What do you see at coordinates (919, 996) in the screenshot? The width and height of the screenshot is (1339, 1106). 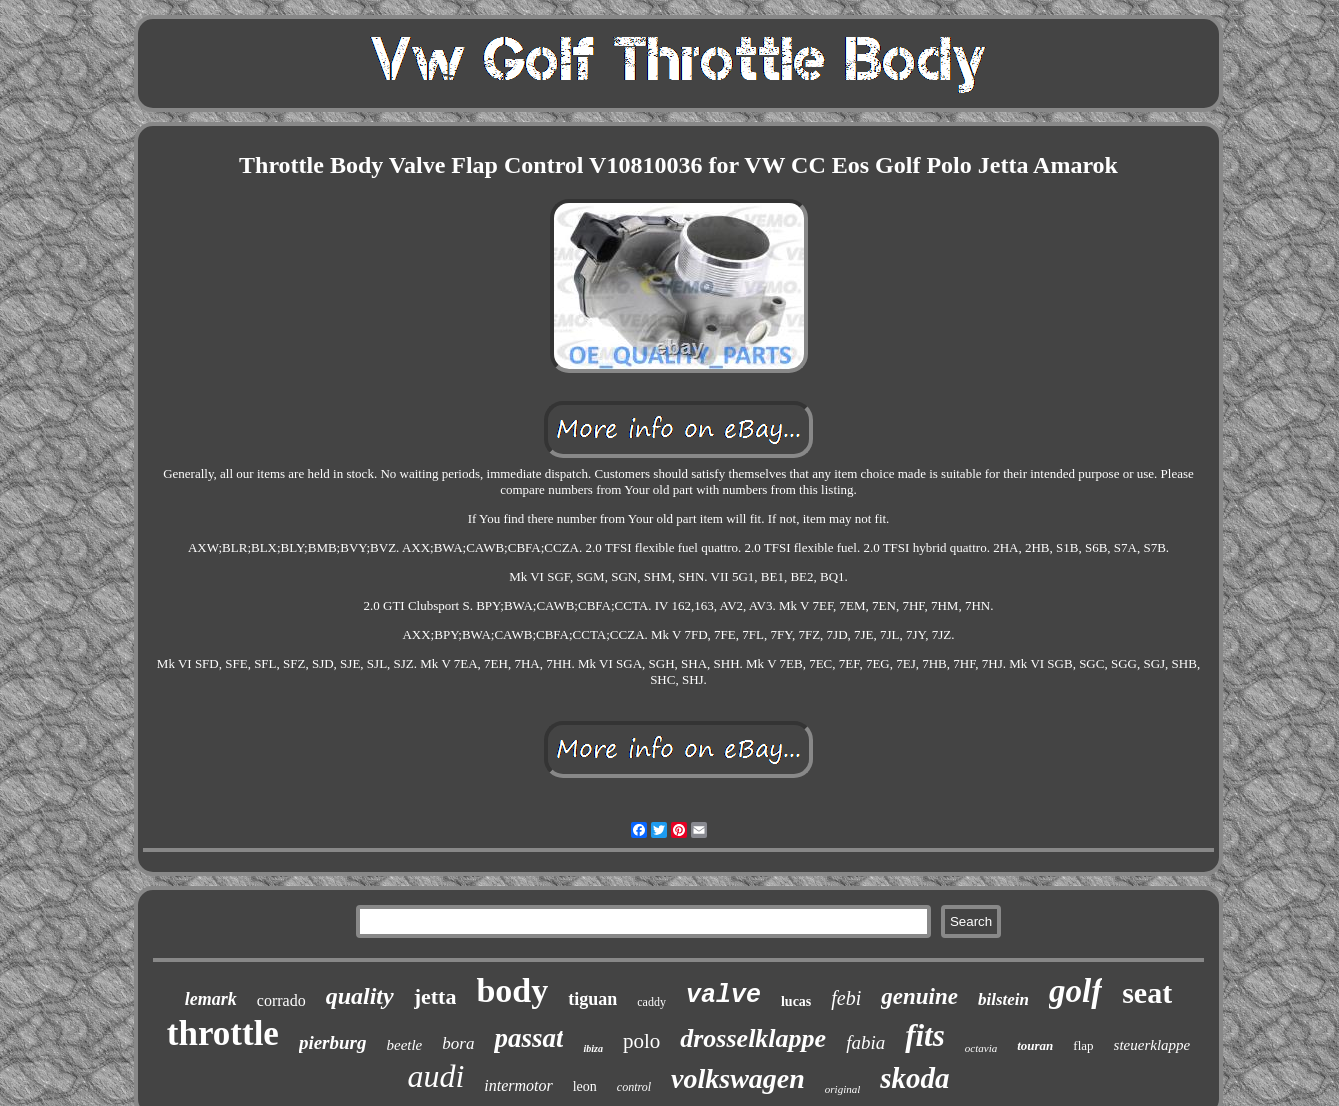 I see `genuine` at bounding box center [919, 996].